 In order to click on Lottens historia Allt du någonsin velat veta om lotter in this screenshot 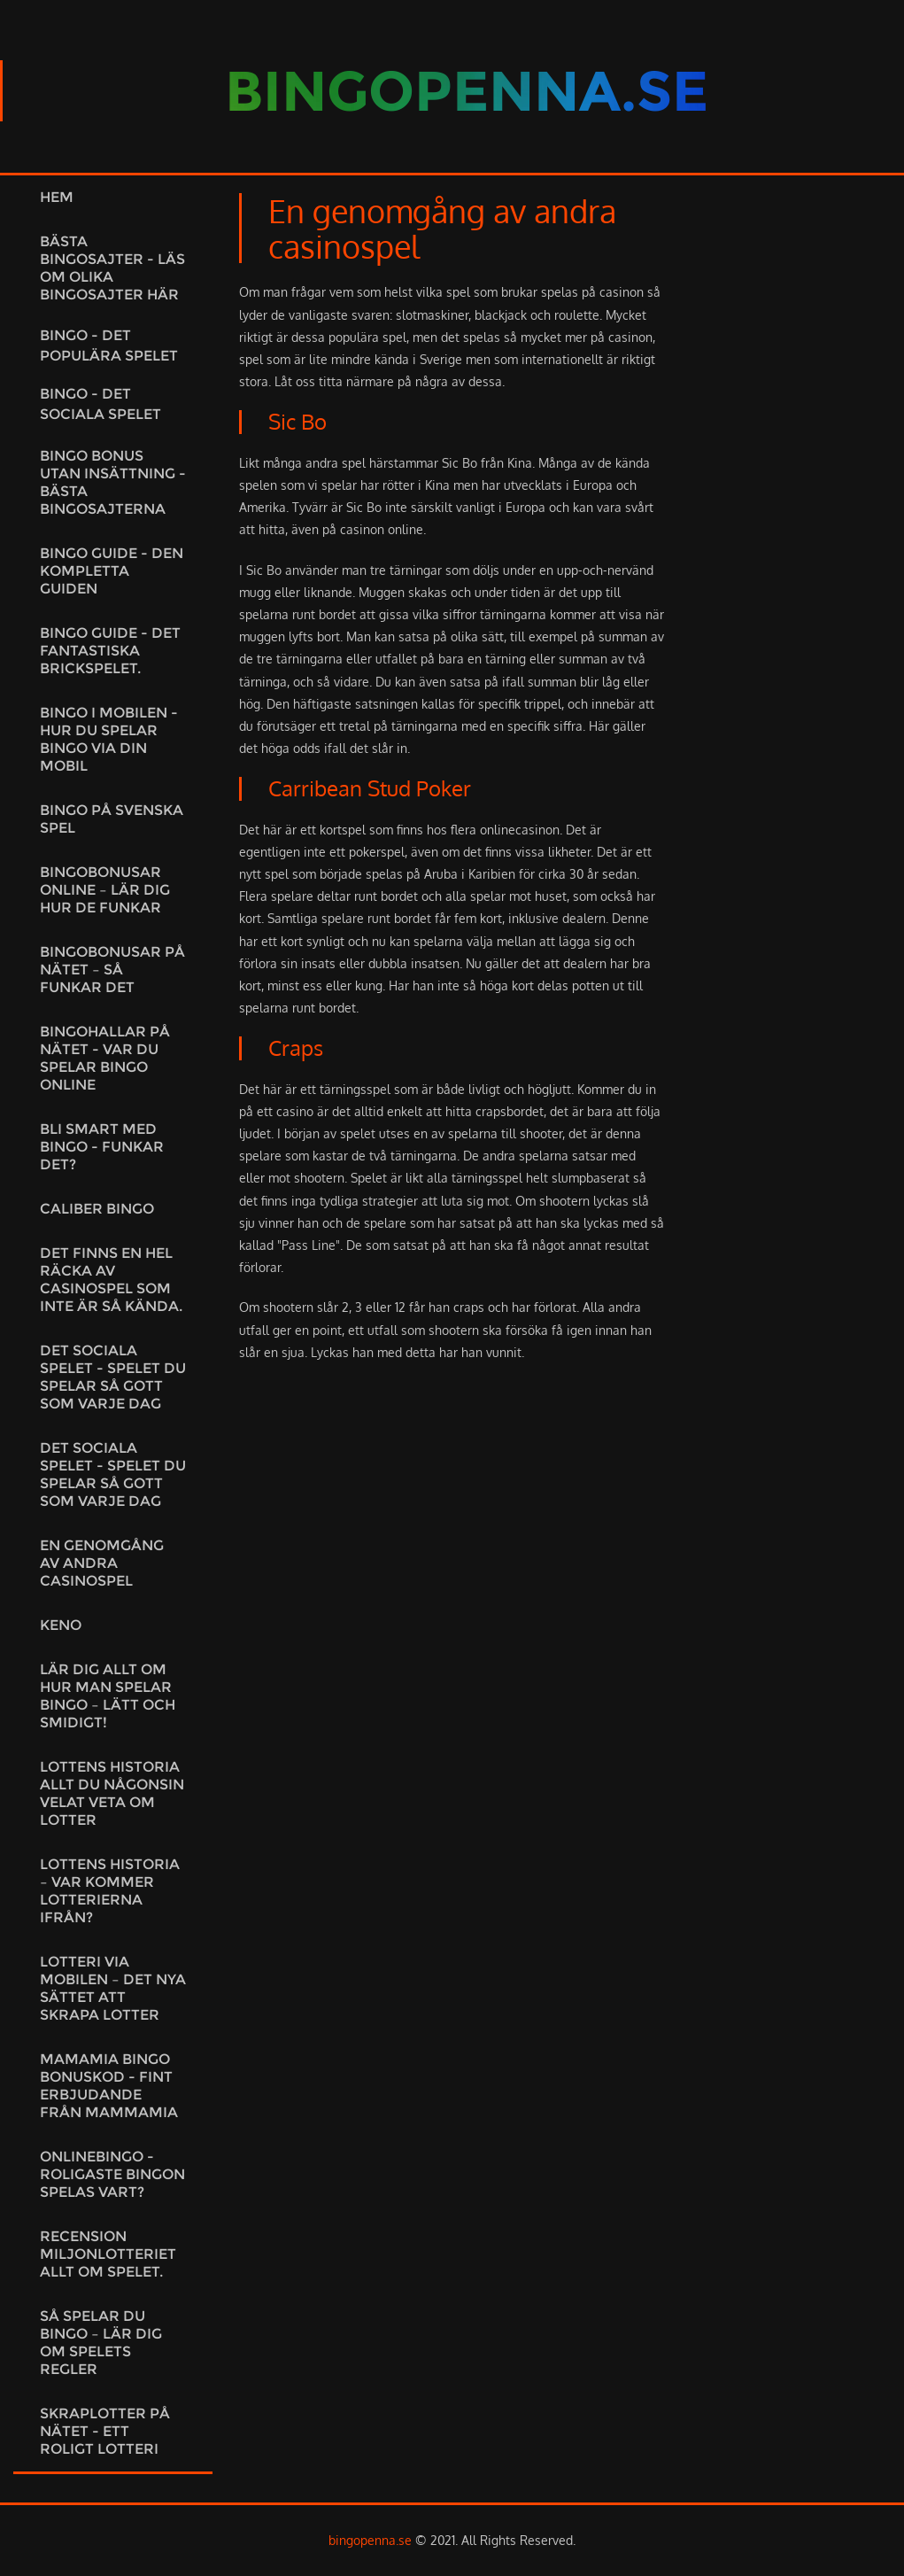, I will do `click(112, 1793)`.